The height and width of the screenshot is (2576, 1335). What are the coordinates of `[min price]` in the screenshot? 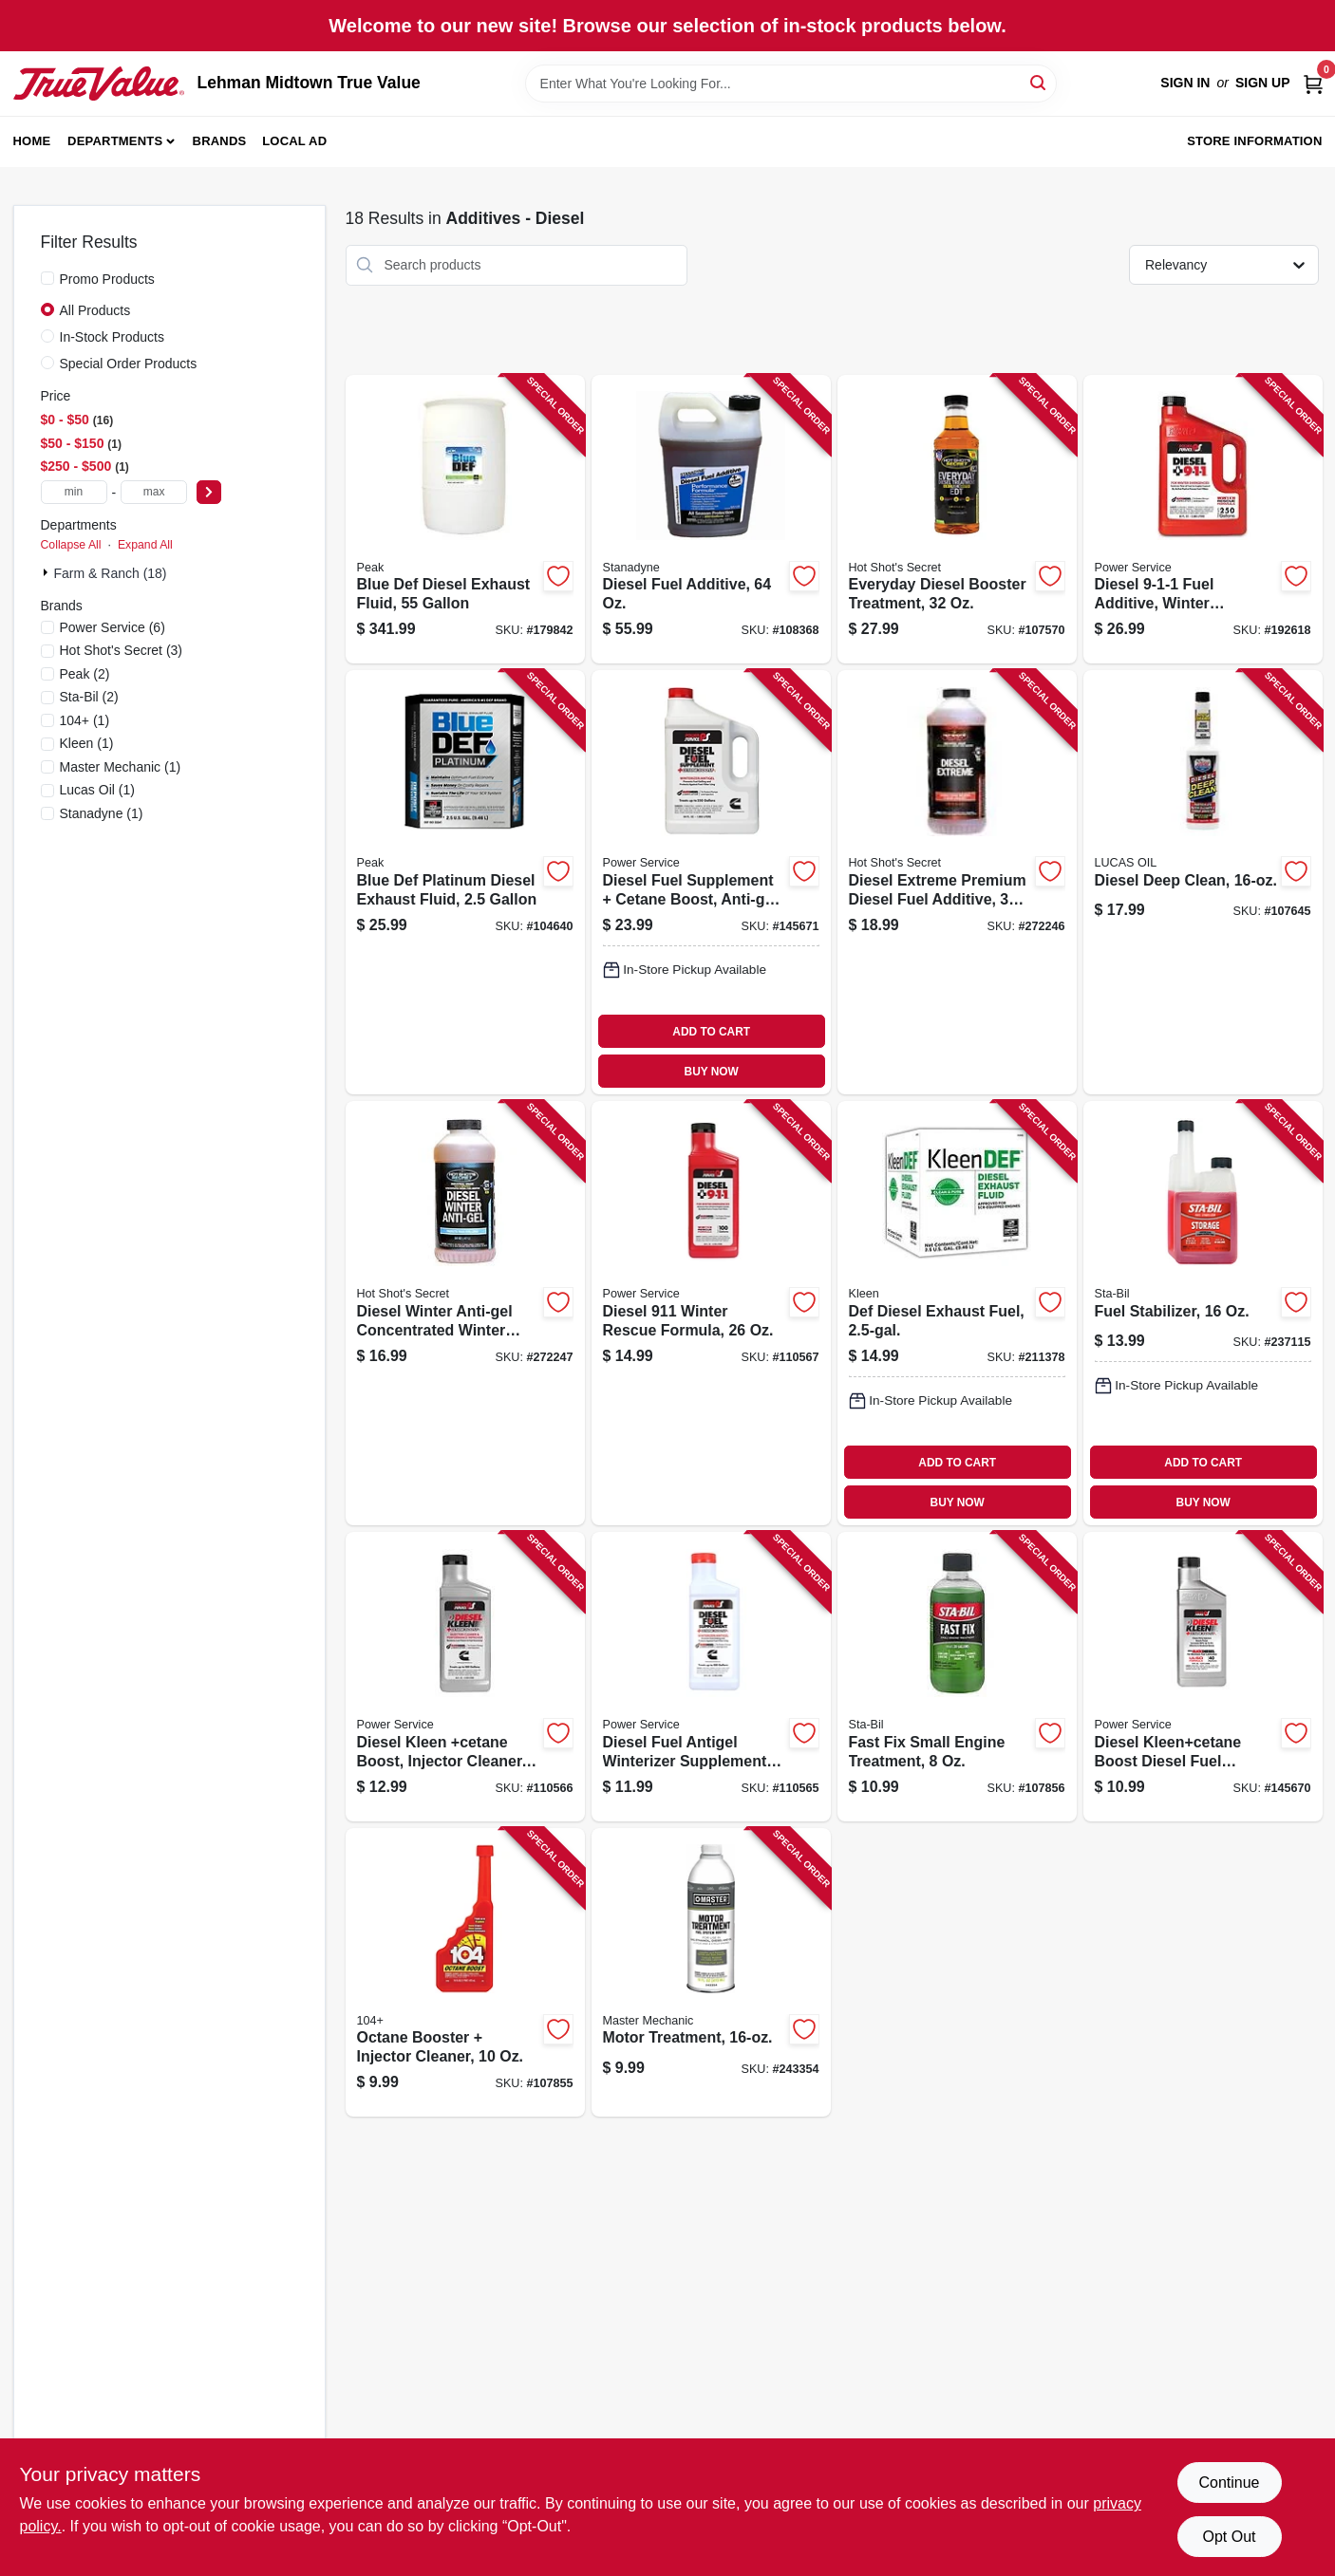 It's located at (74, 492).